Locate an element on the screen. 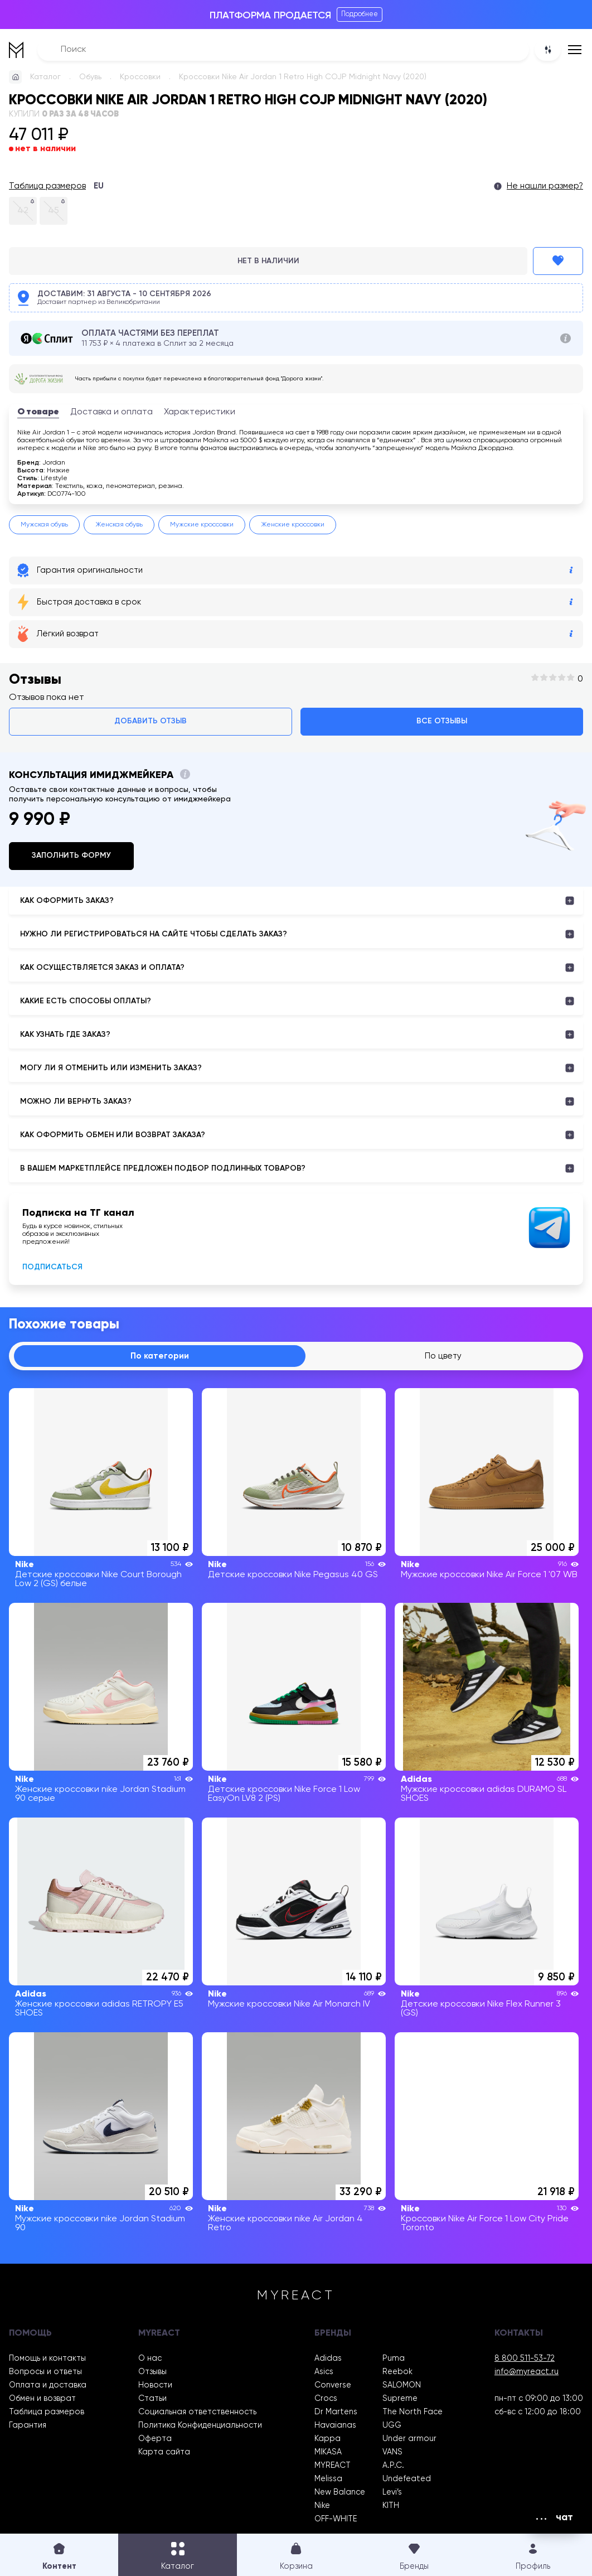 The image size is (592, 2576). SALOMON is located at coordinates (401, 2386).